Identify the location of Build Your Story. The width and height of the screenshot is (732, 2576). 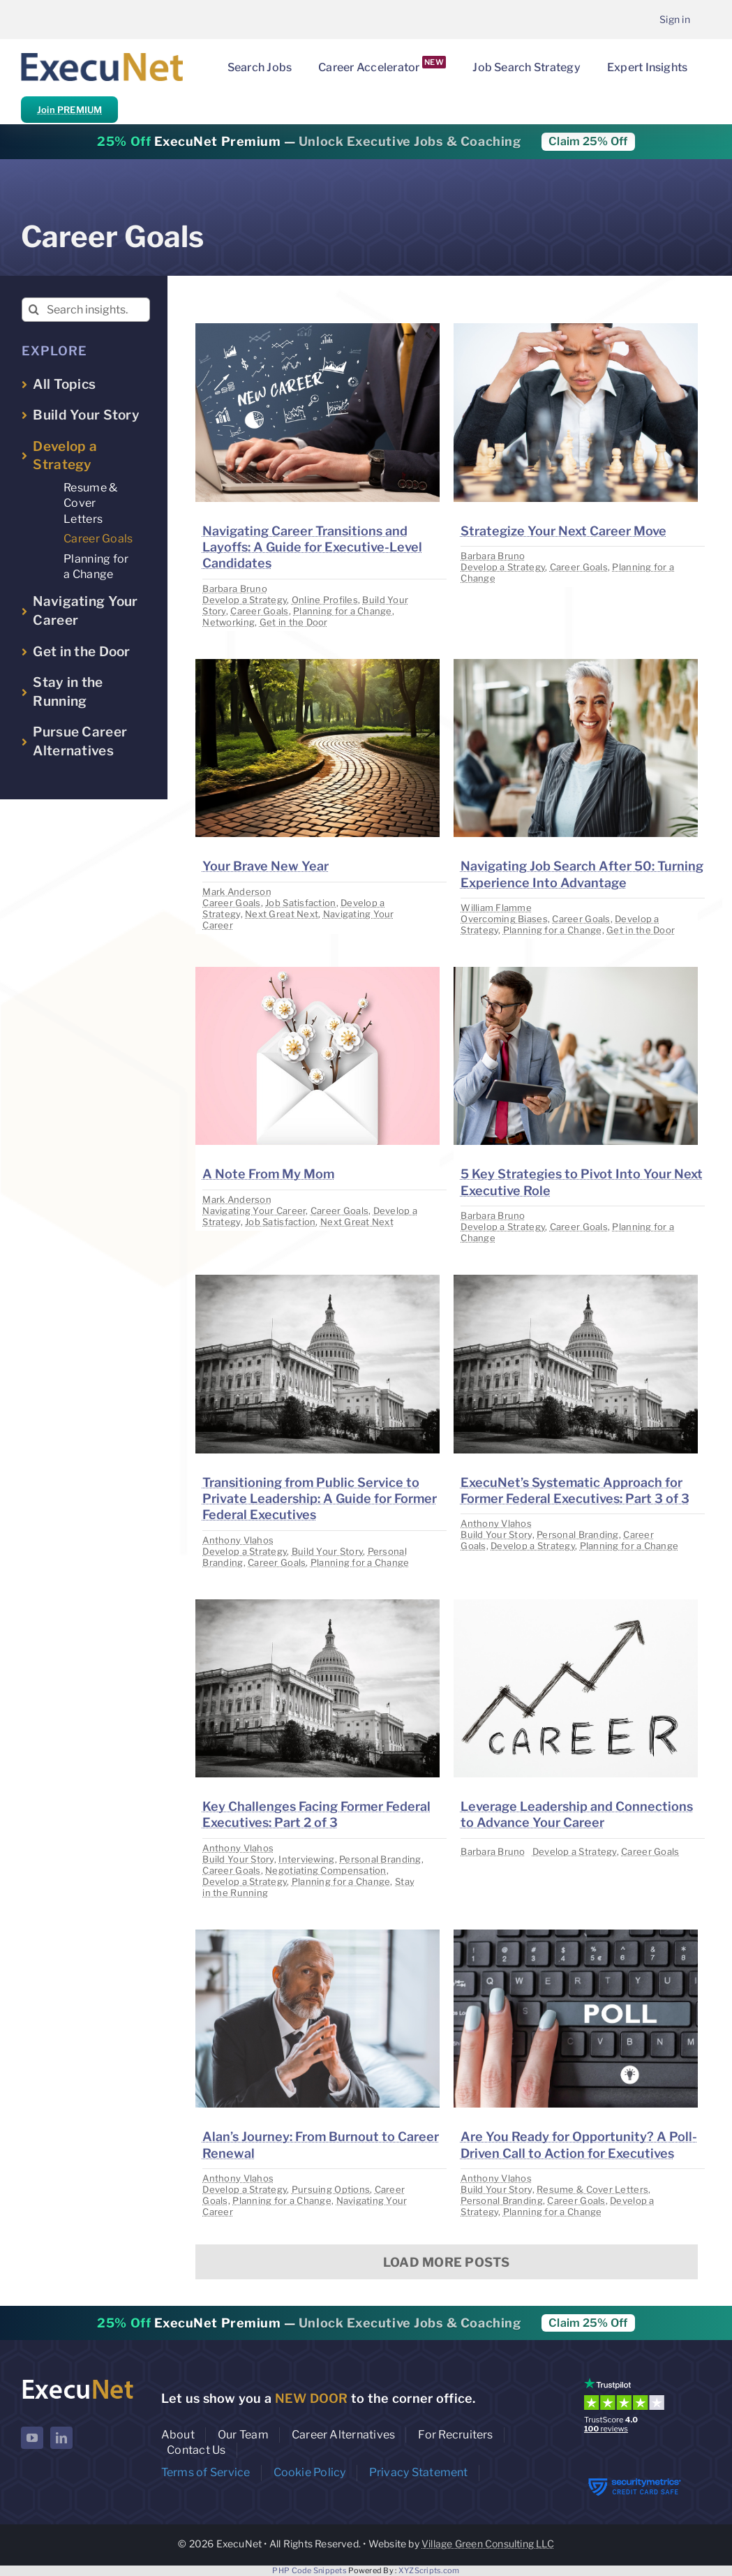
(327, 1551).